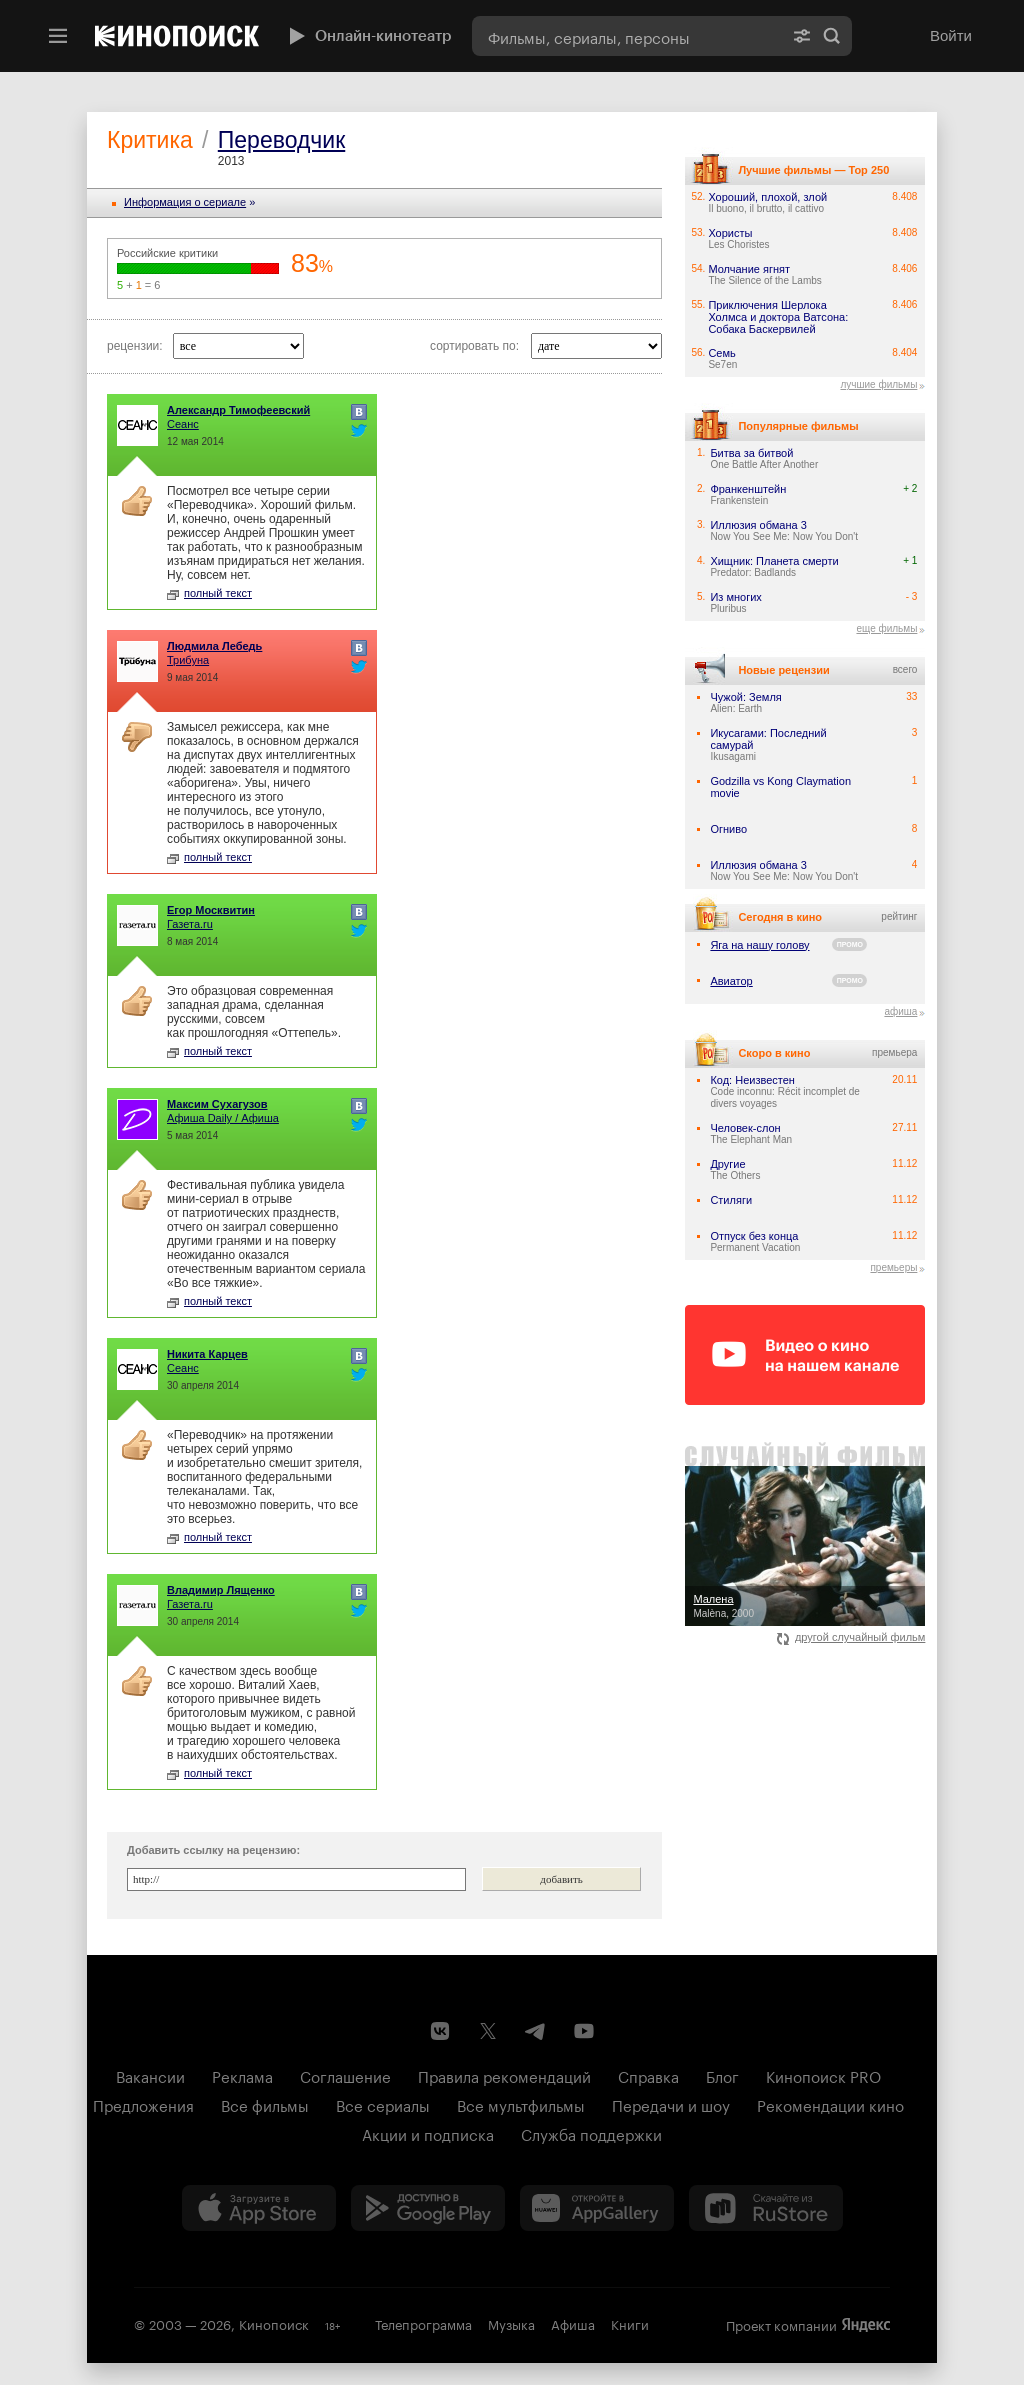  What do you see at coordinates (511, 2323) in the screenshot?
I see `Музыка` at bounding box center [511, 2323].